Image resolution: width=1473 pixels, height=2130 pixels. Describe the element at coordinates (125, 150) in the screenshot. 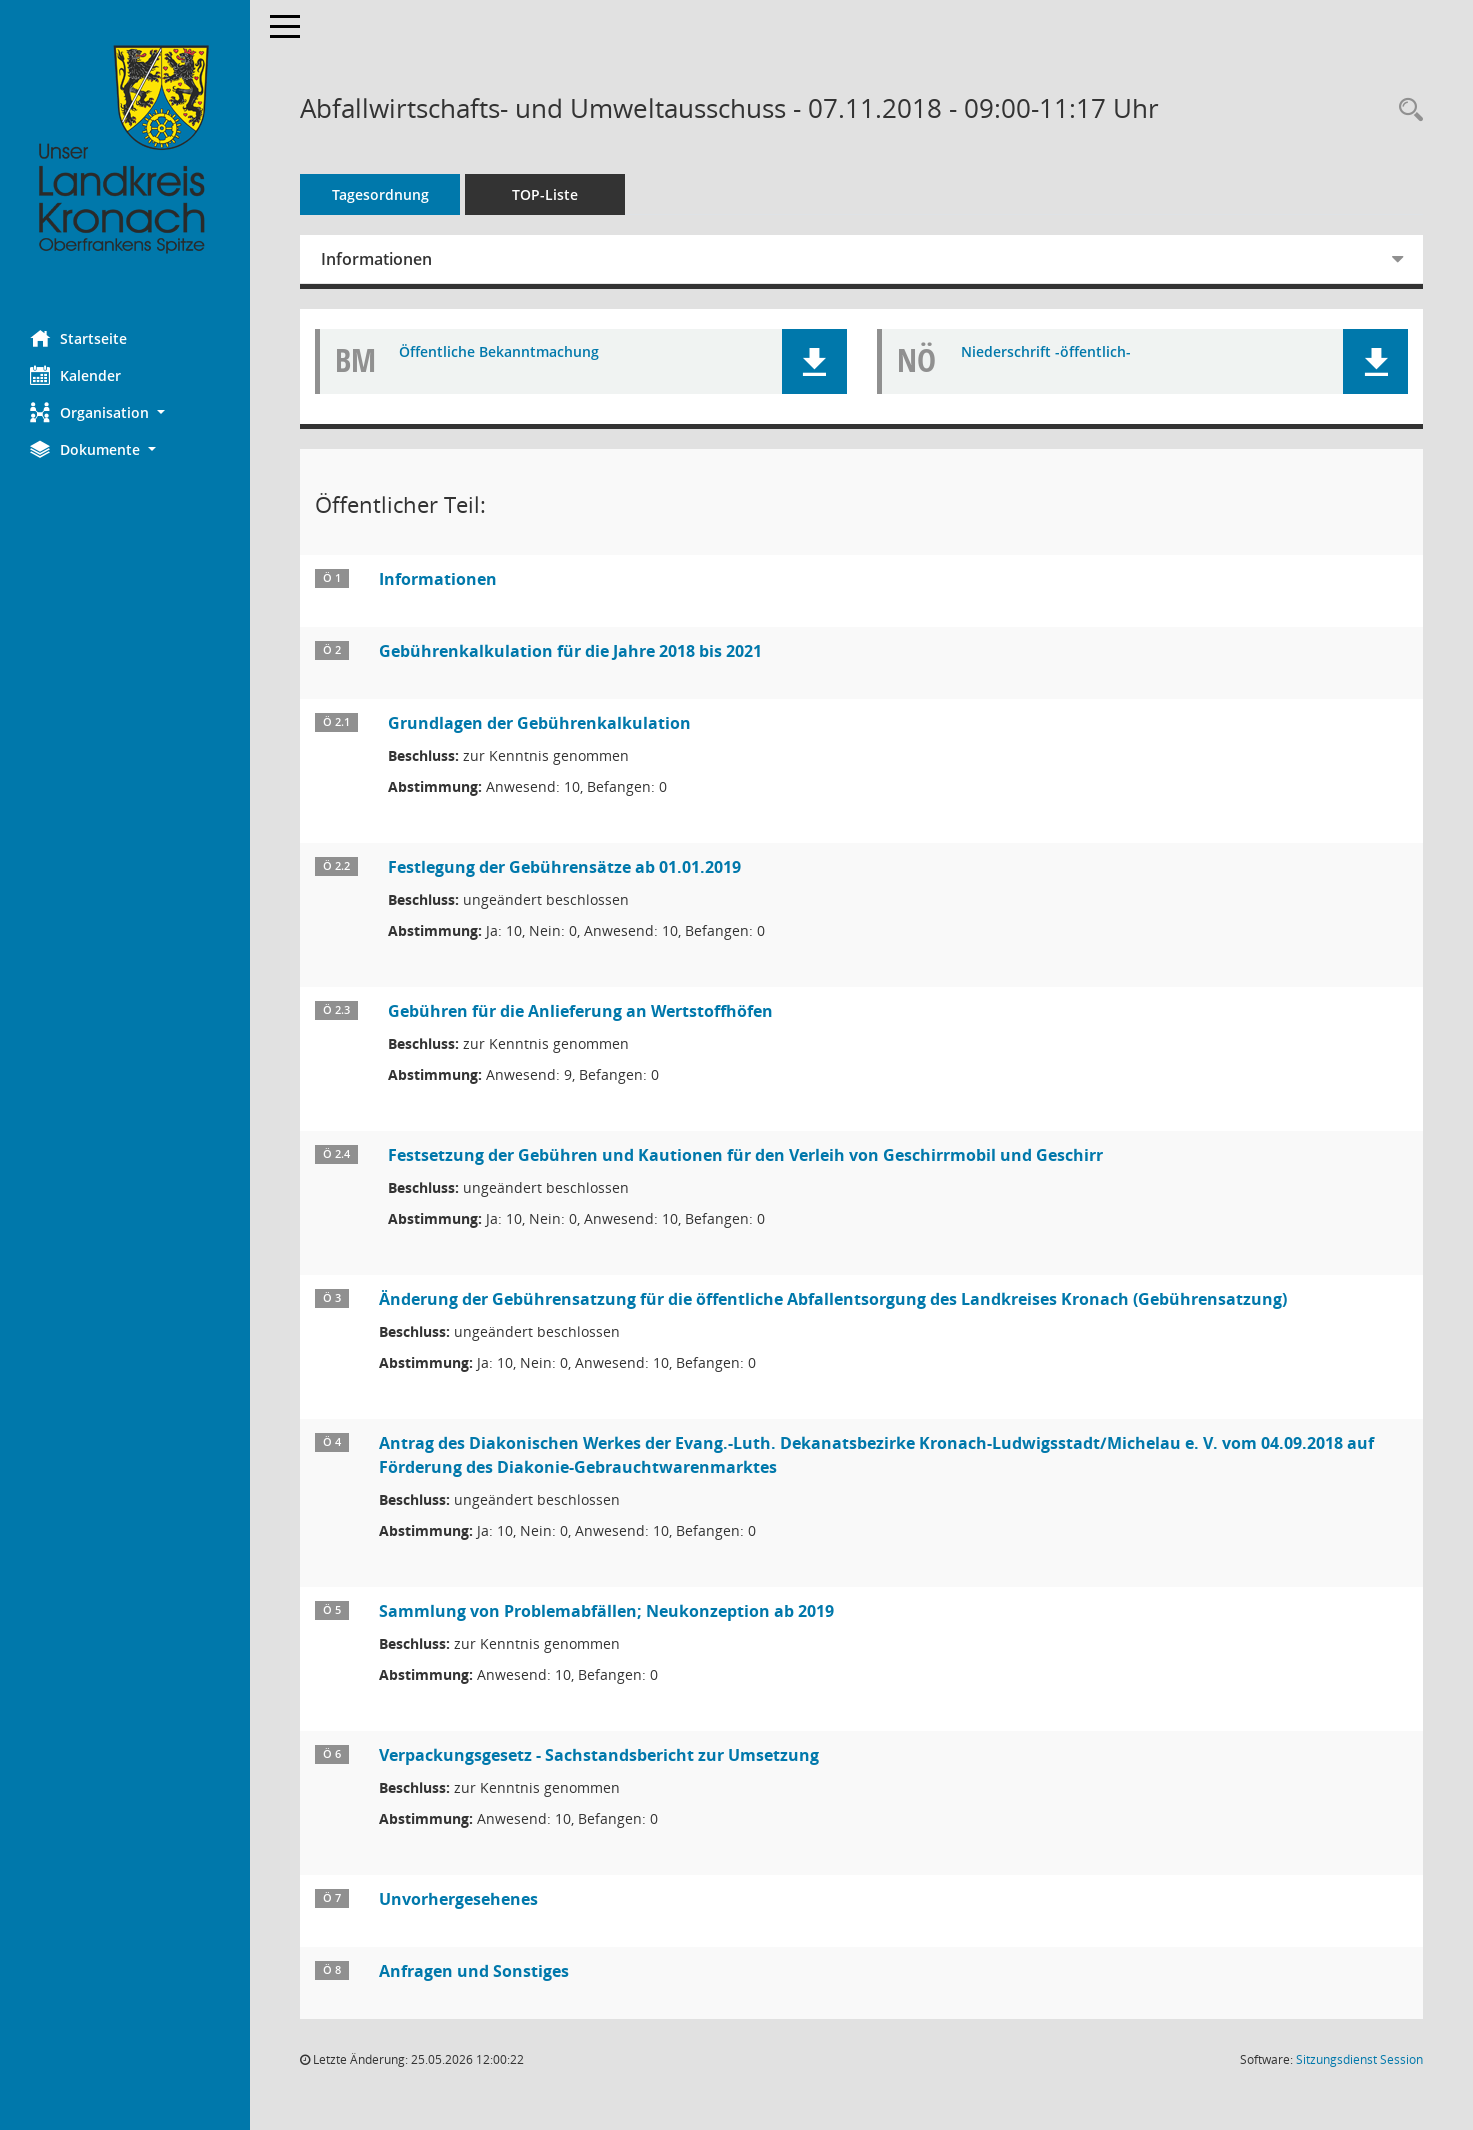

I see `[Hier gelangen Sie zur Startseite dieser Webanwendung.]` at that location.